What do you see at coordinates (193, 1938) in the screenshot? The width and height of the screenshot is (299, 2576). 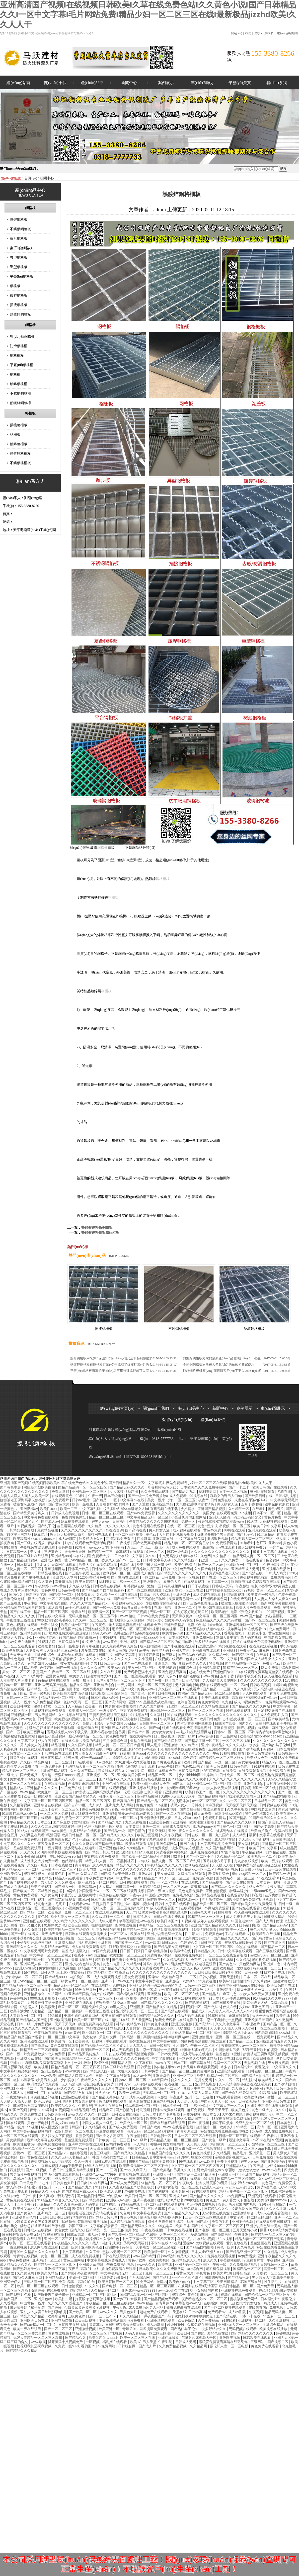 I see `韩国《漂亮的女邻居3》` at bounding box center [193, 1938].